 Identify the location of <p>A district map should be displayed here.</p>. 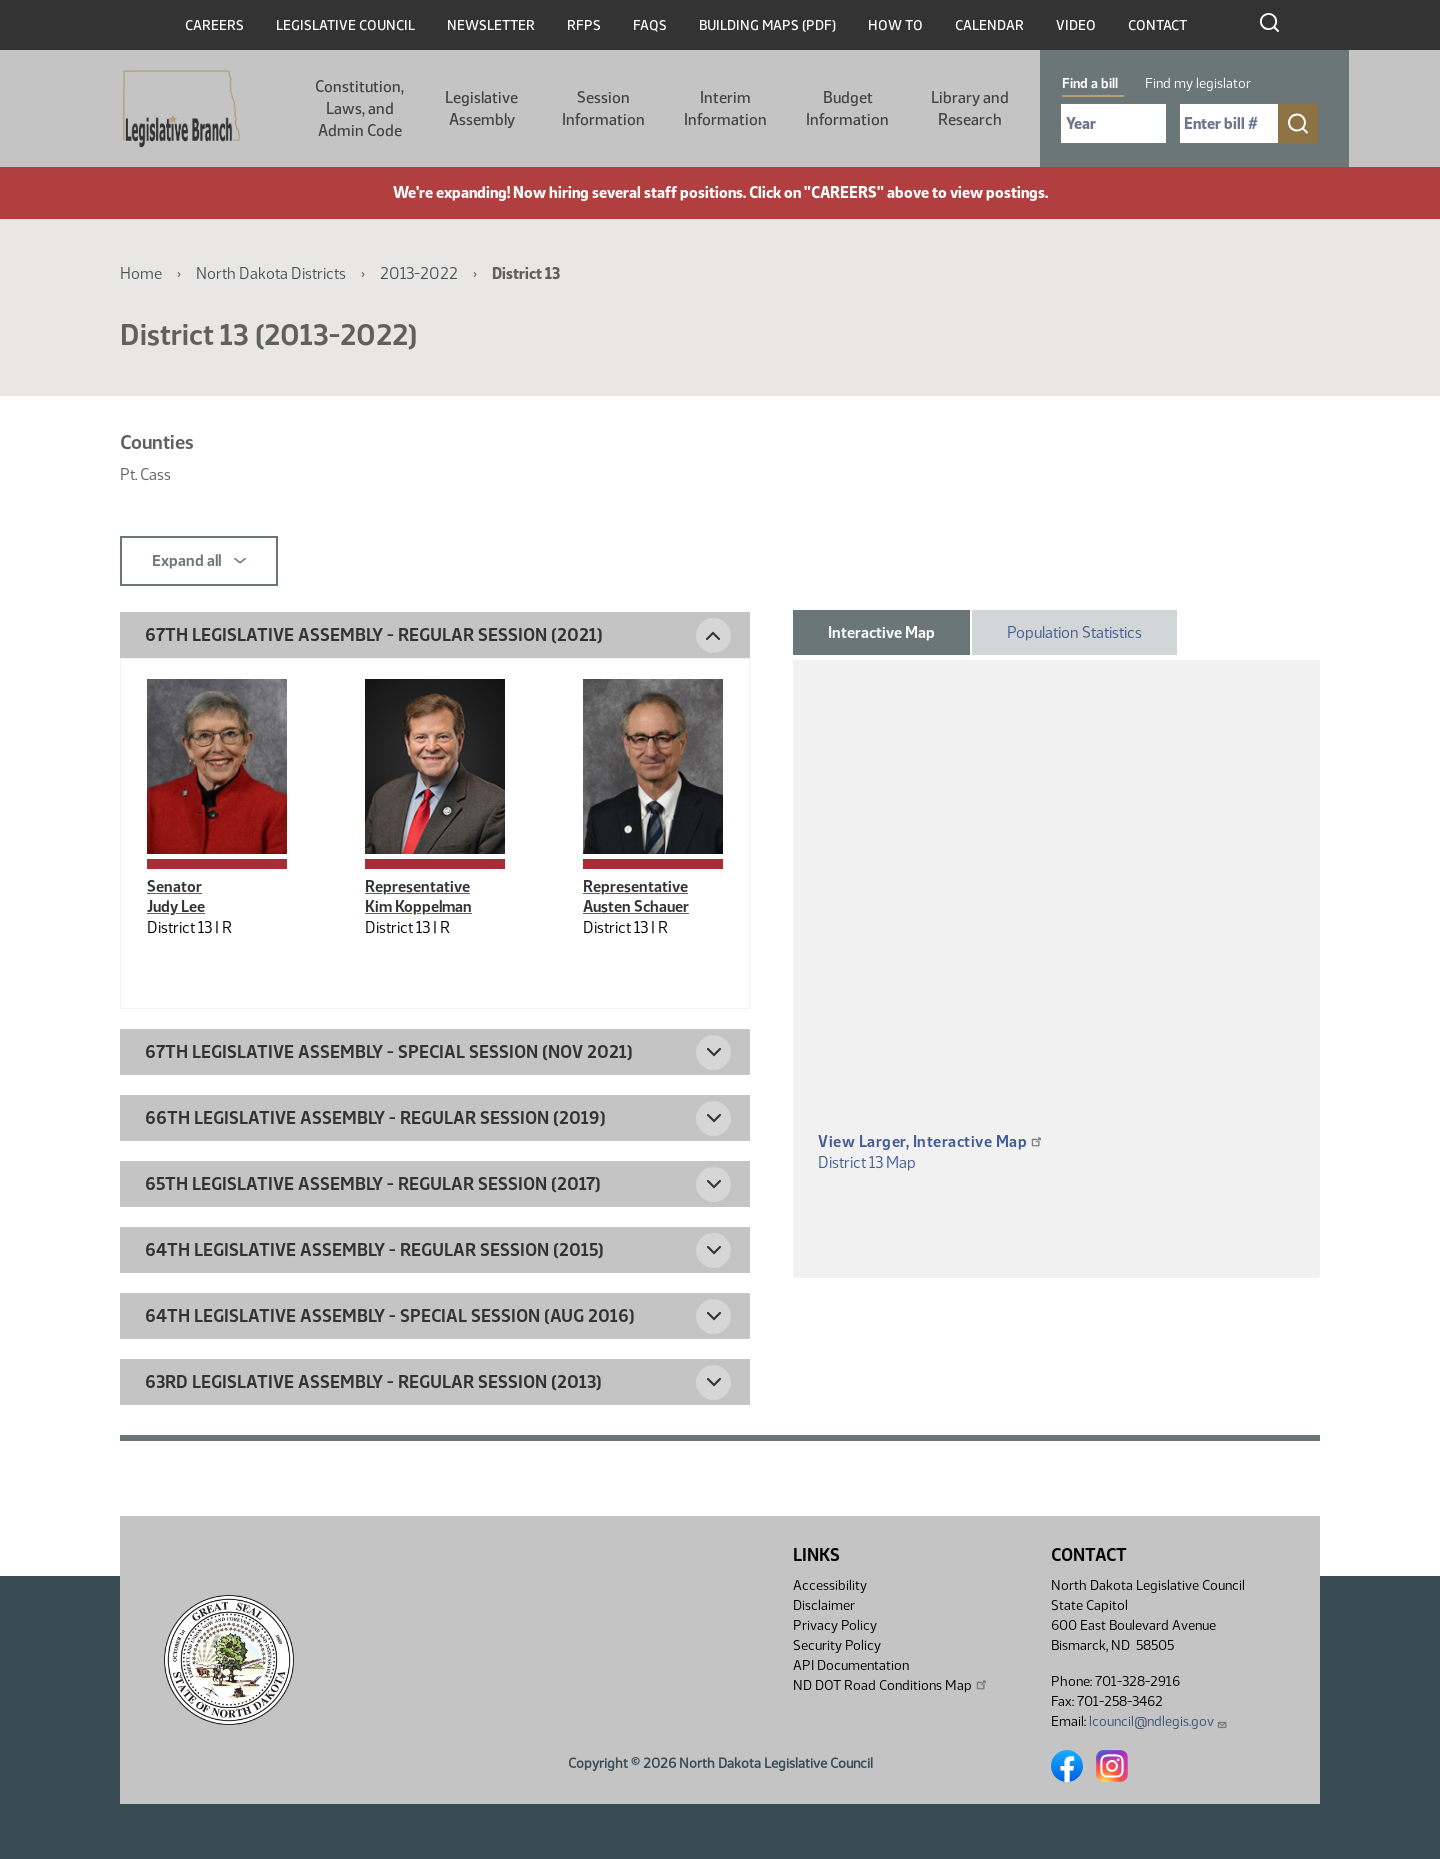
(1056, 925).